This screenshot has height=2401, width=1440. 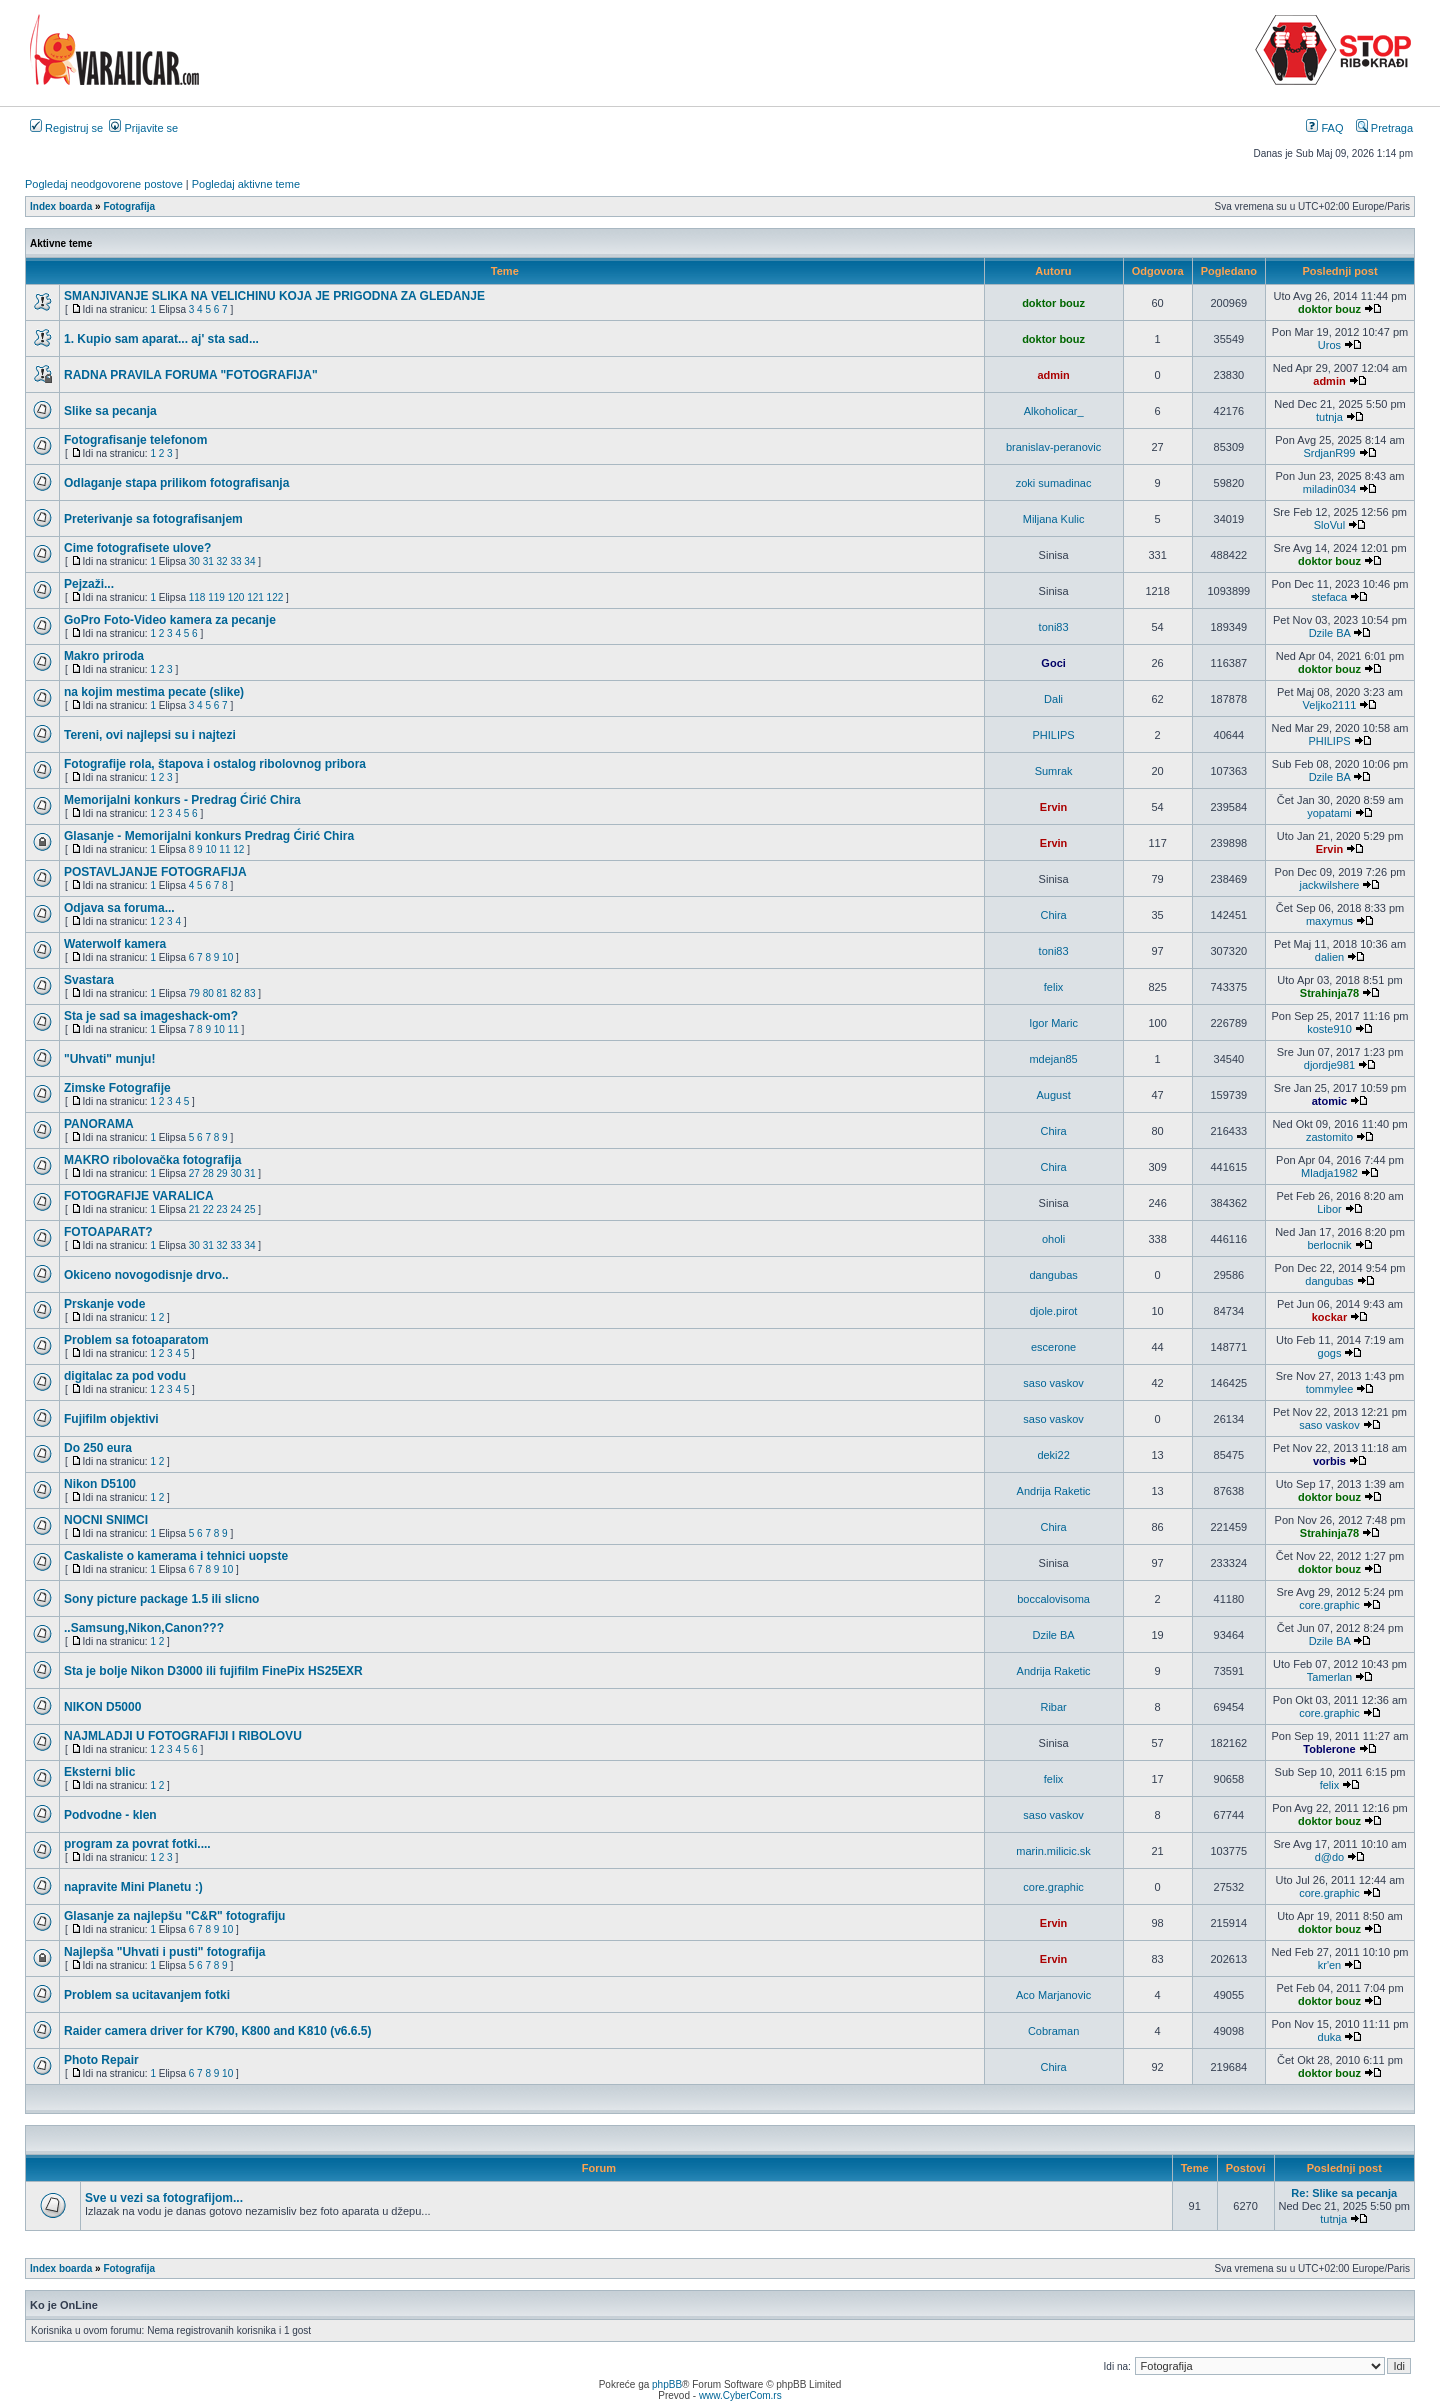 I want to click on 122, so click(x=275, y=597).